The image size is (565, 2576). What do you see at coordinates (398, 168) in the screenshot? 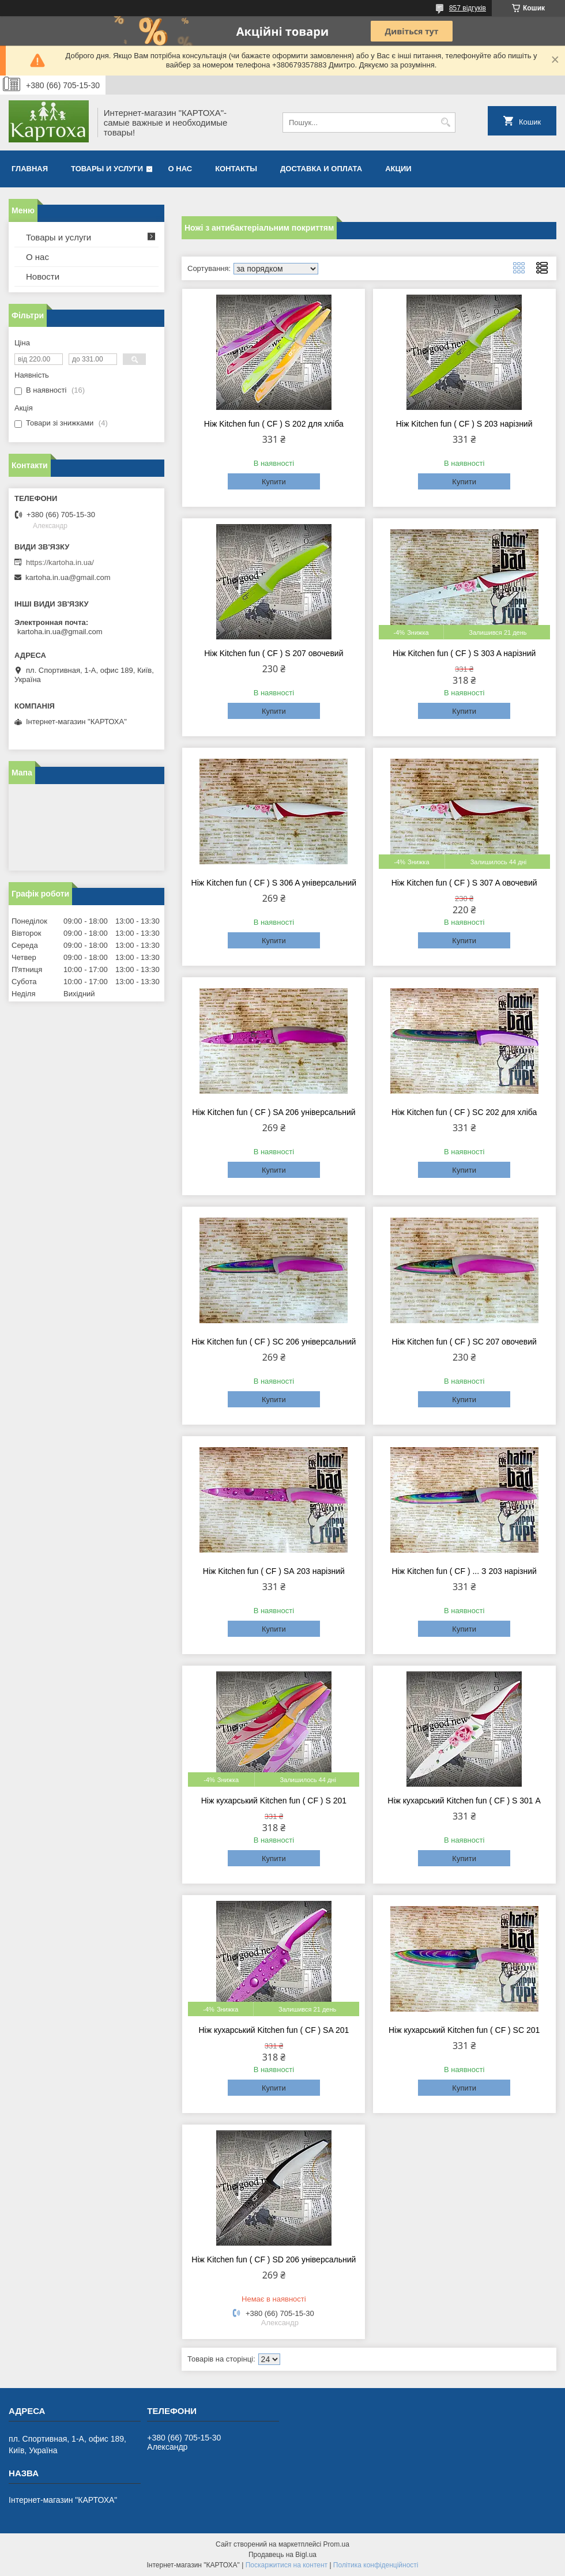
I see `Акции` at bounding box center [398, 168].